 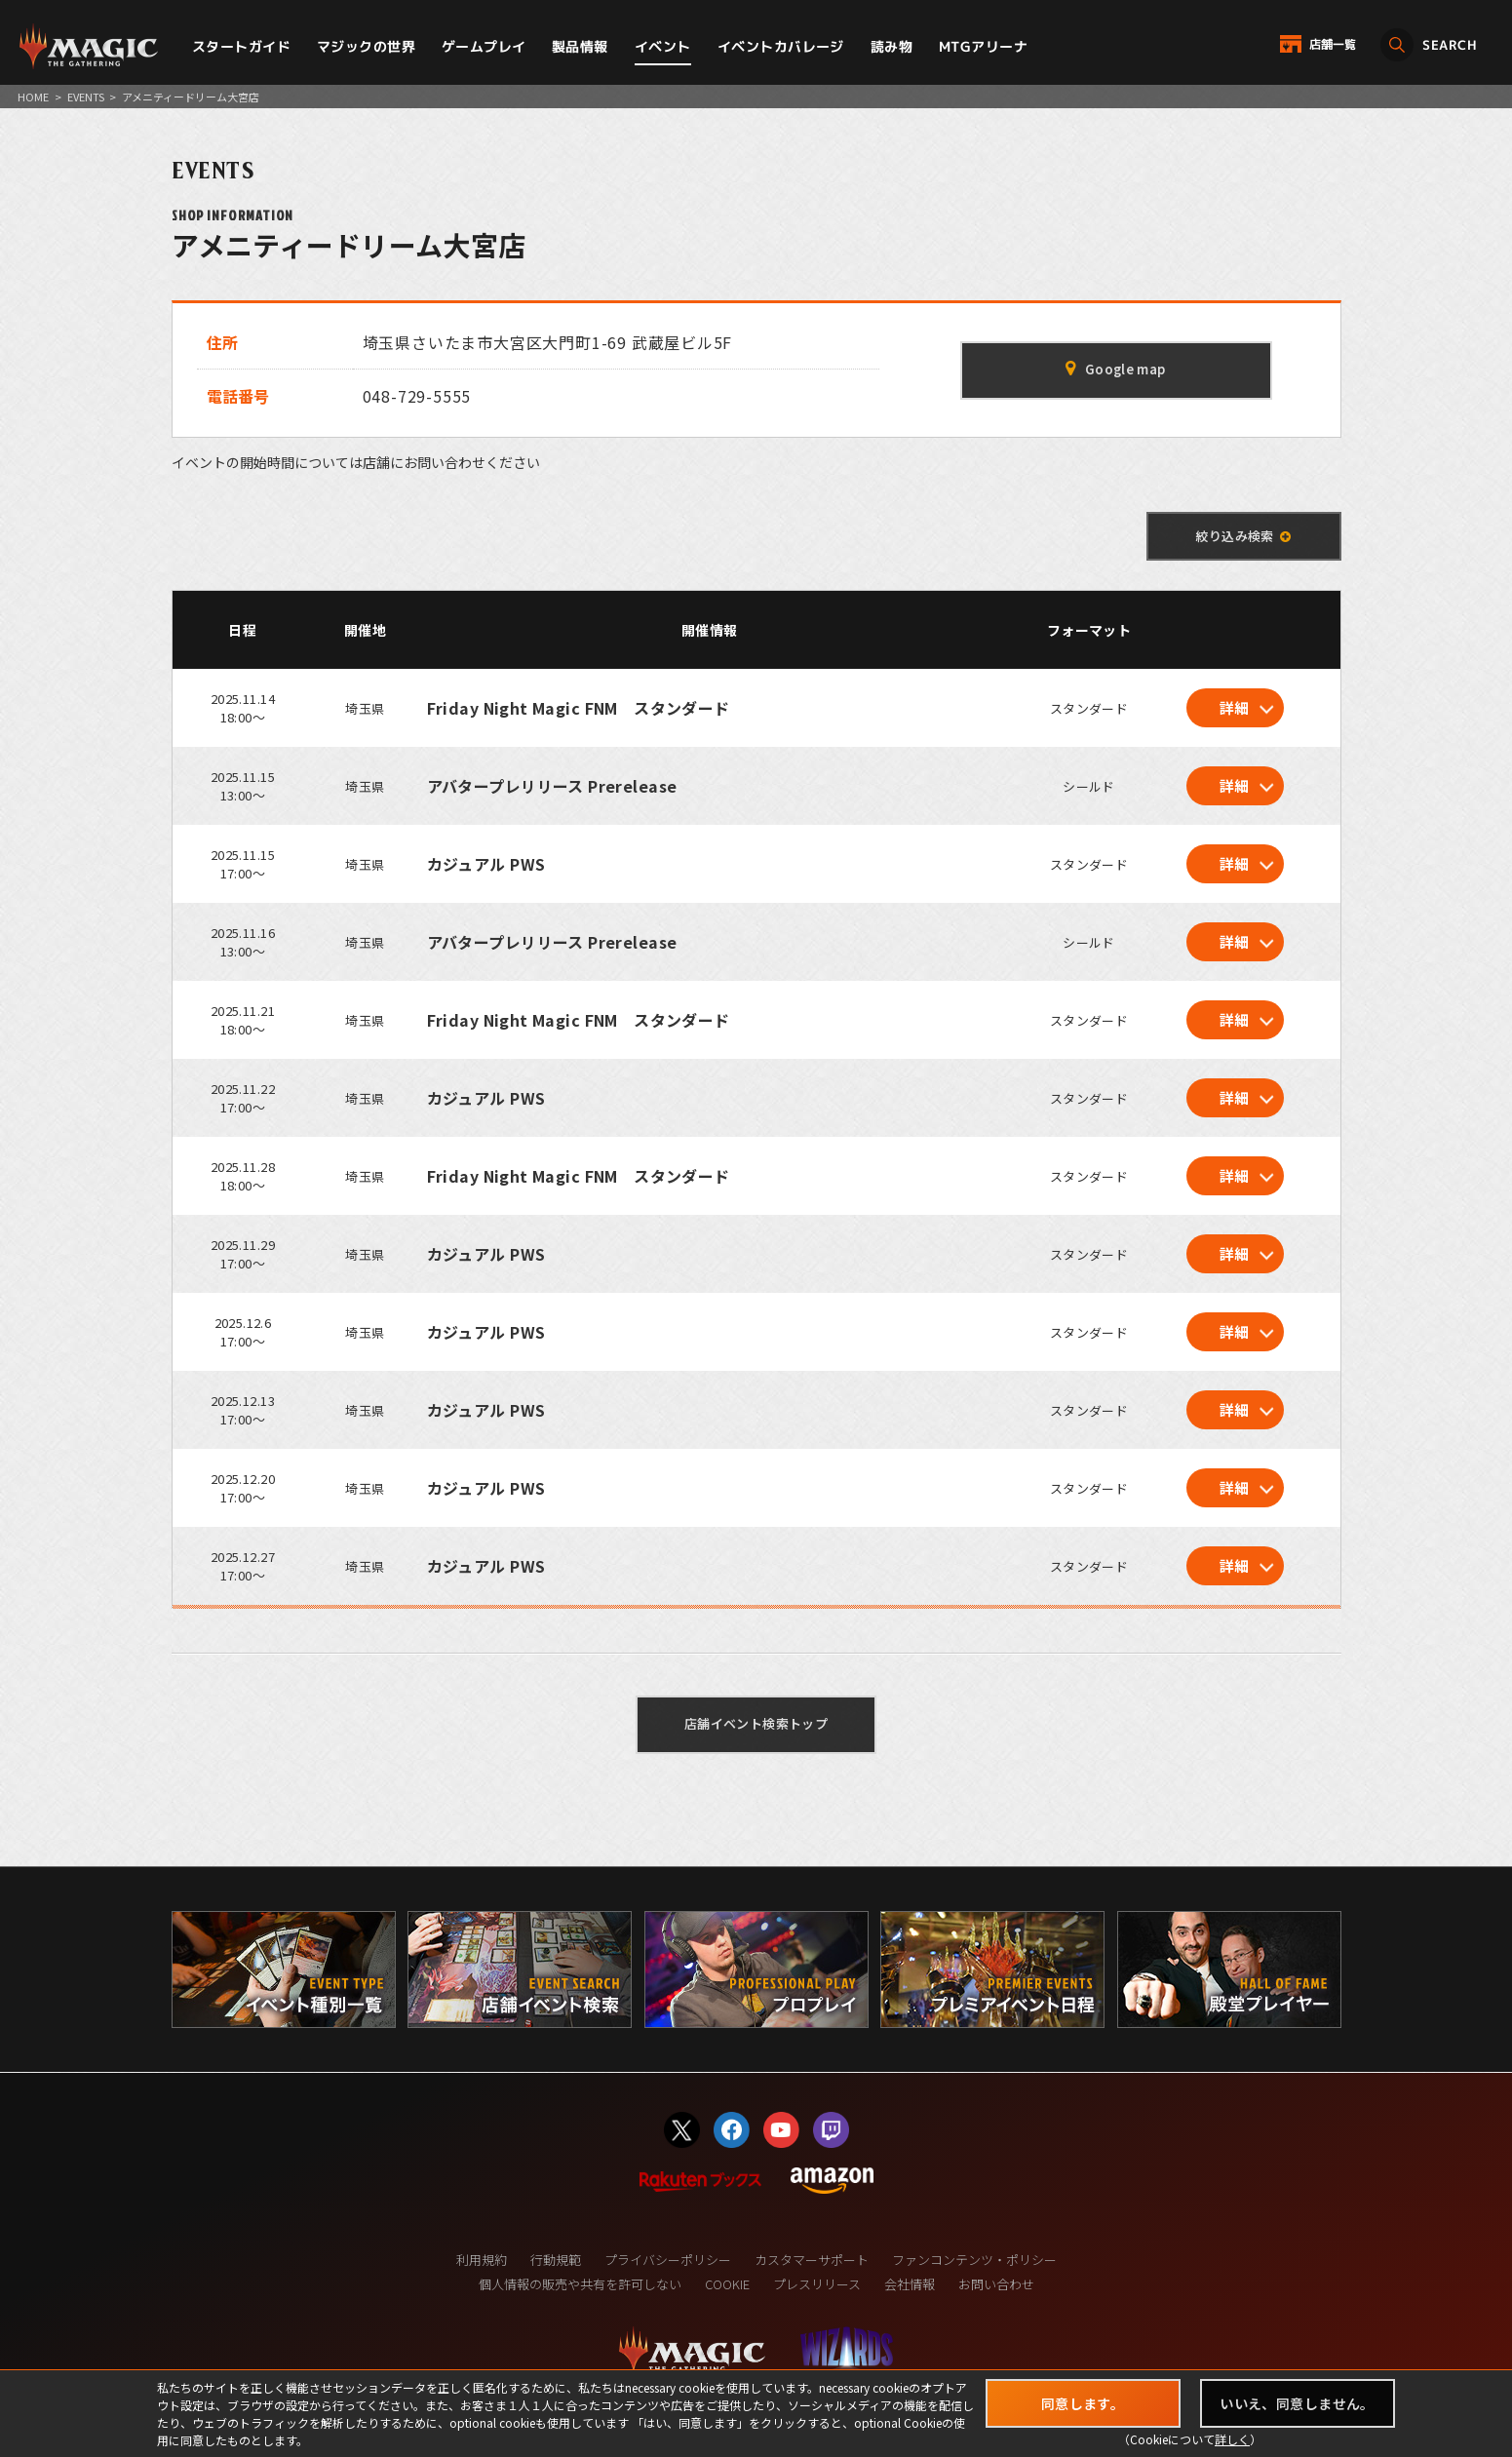 I want to click on HOME, so click(x=33, y=96).